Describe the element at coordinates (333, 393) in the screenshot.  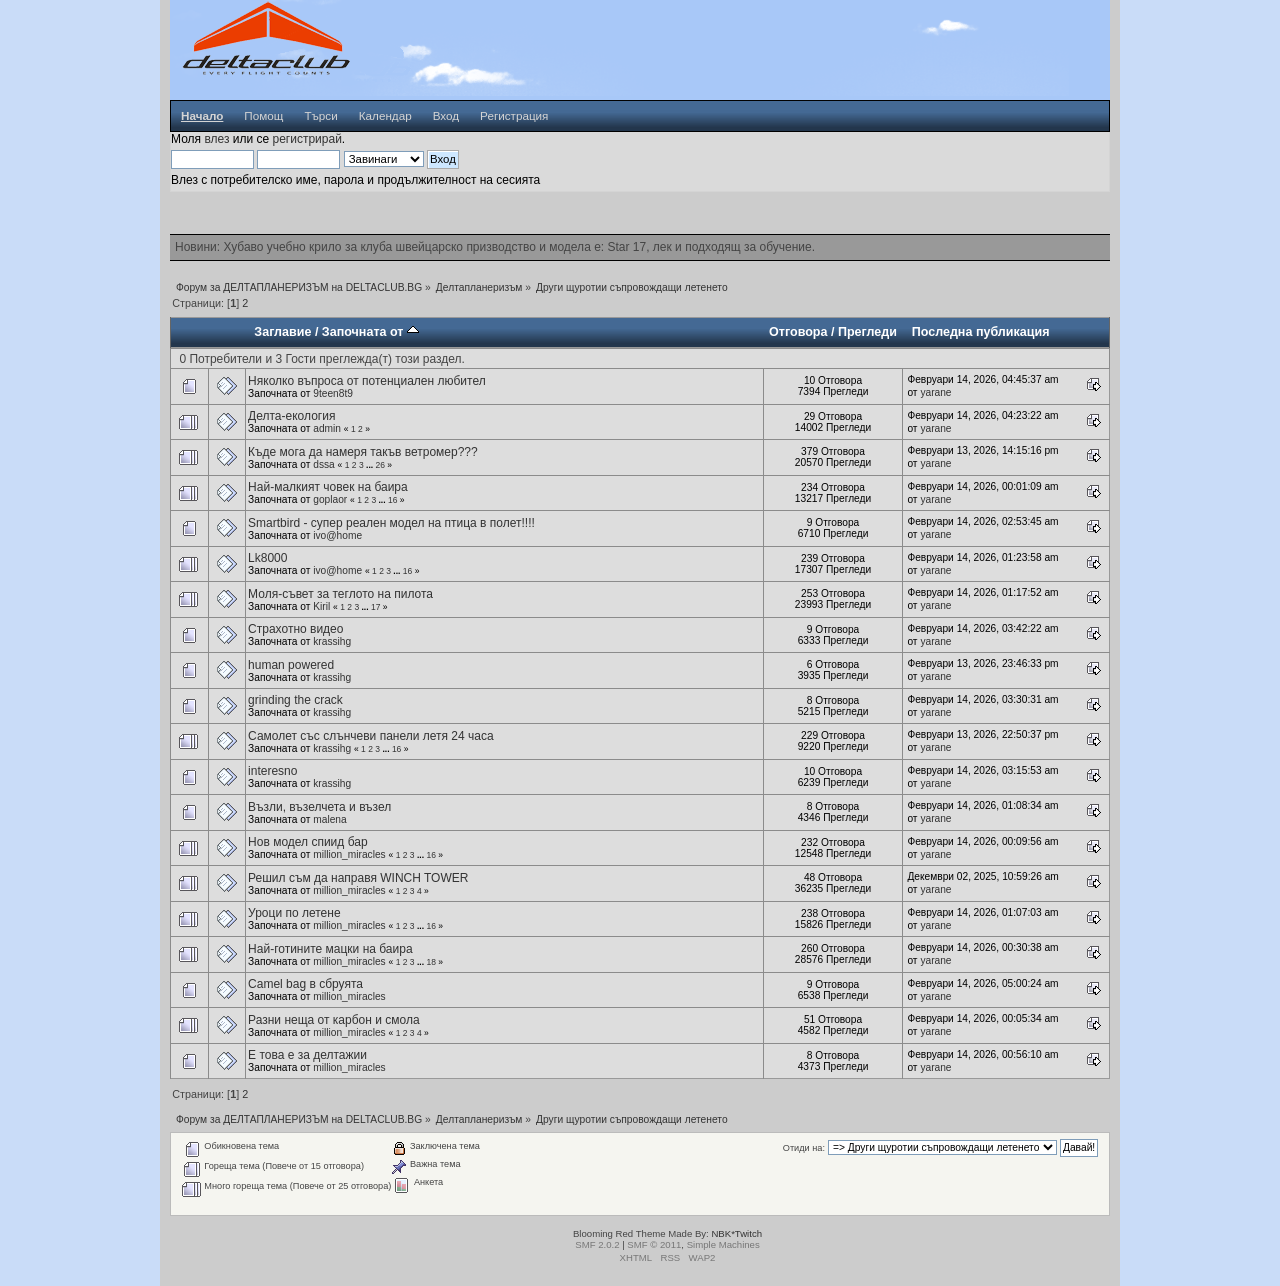
I see `9teen8t9` at that location.